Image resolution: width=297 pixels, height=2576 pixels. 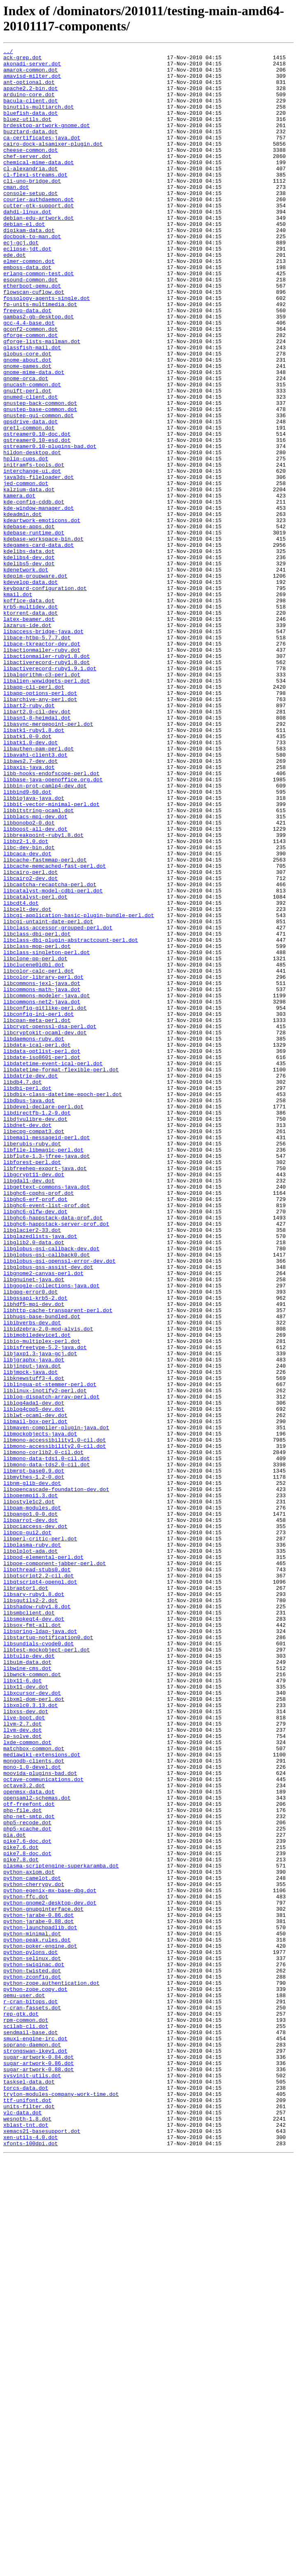 What do you see at coordinates (30, 1815) in the screenshot?
I see `libparrot-dev.dot` at bounding box center [30, 1815].